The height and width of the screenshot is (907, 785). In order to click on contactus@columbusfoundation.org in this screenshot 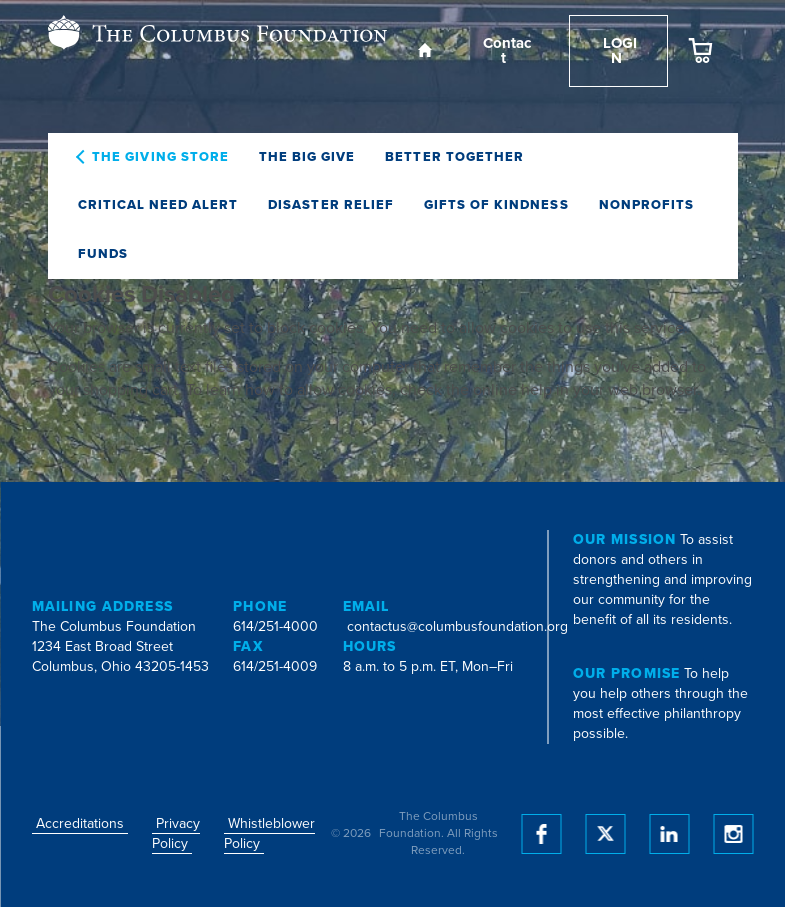, I will do `click(457, 626)`.